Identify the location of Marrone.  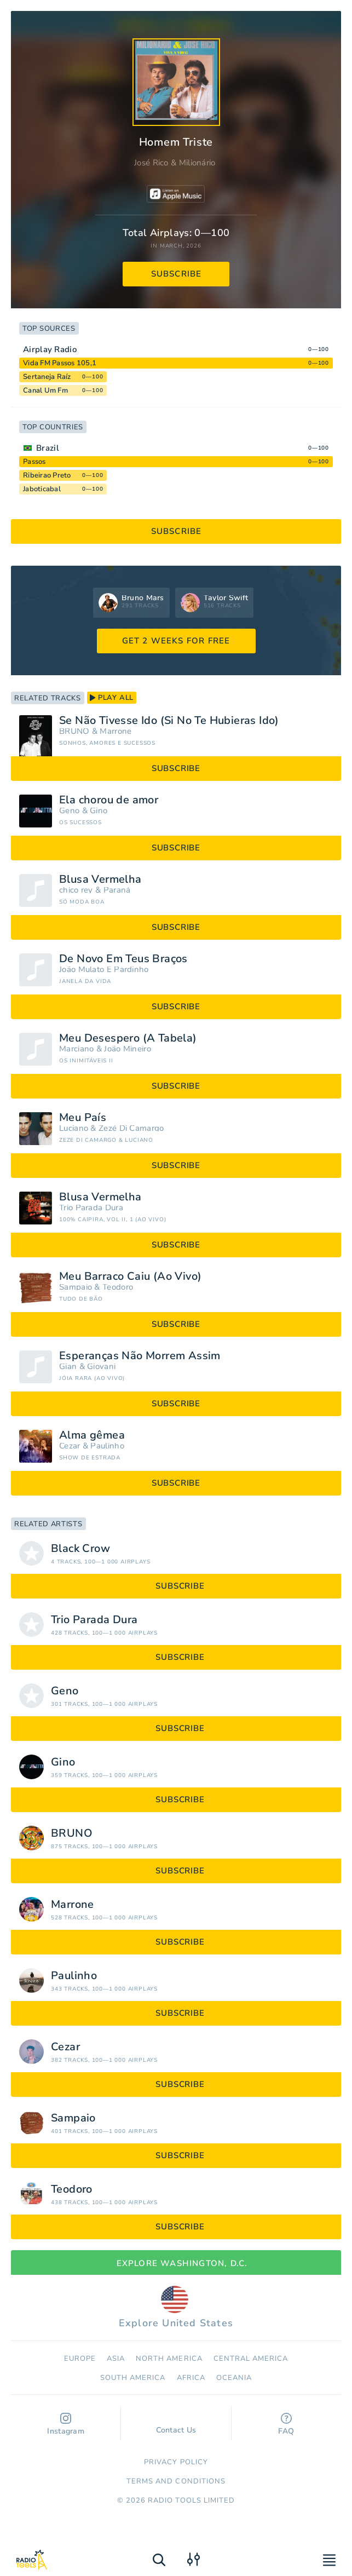
(115, 731).